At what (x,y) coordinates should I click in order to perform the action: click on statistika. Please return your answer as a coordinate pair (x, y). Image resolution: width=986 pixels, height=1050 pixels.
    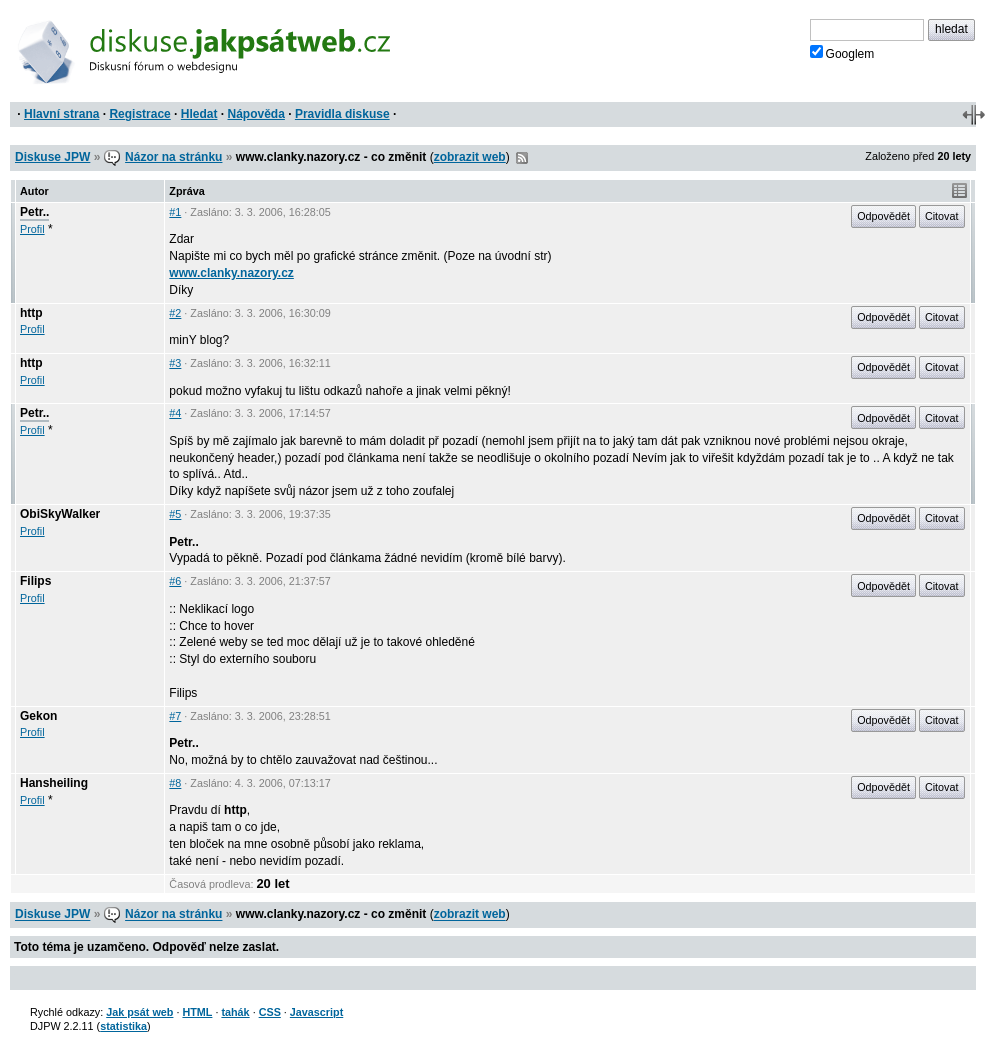
    Looking at the image, I should click on (123, 1026).